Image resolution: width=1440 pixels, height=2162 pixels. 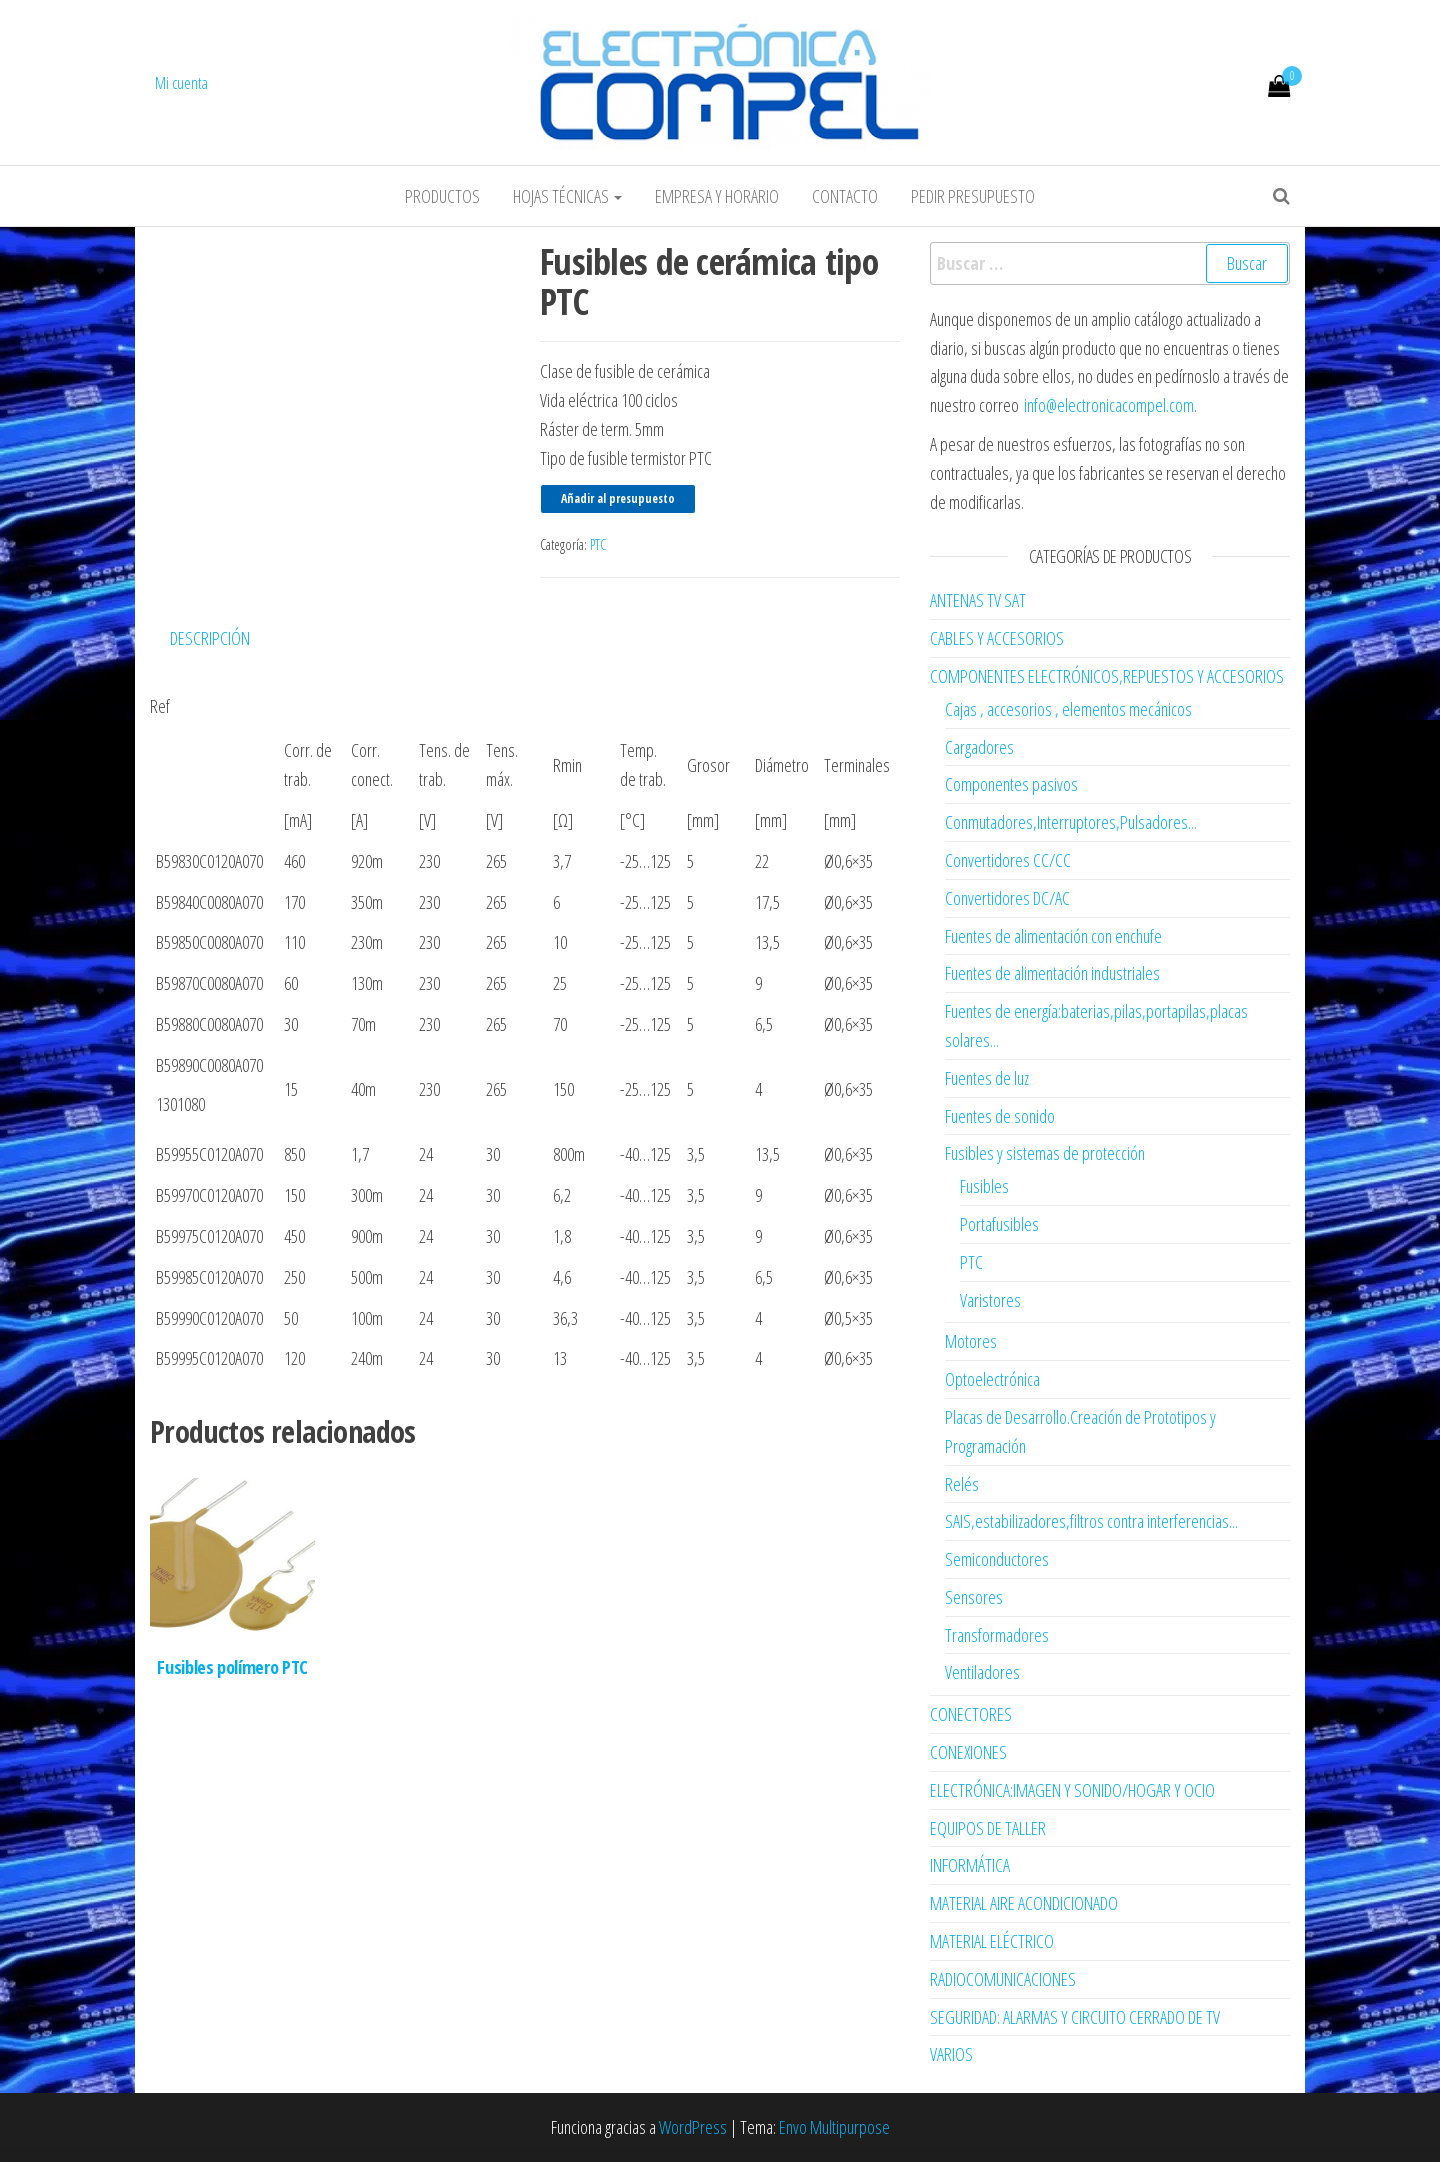 I want to click on ANTENAS TV SAT, so click(x=978, y=600).